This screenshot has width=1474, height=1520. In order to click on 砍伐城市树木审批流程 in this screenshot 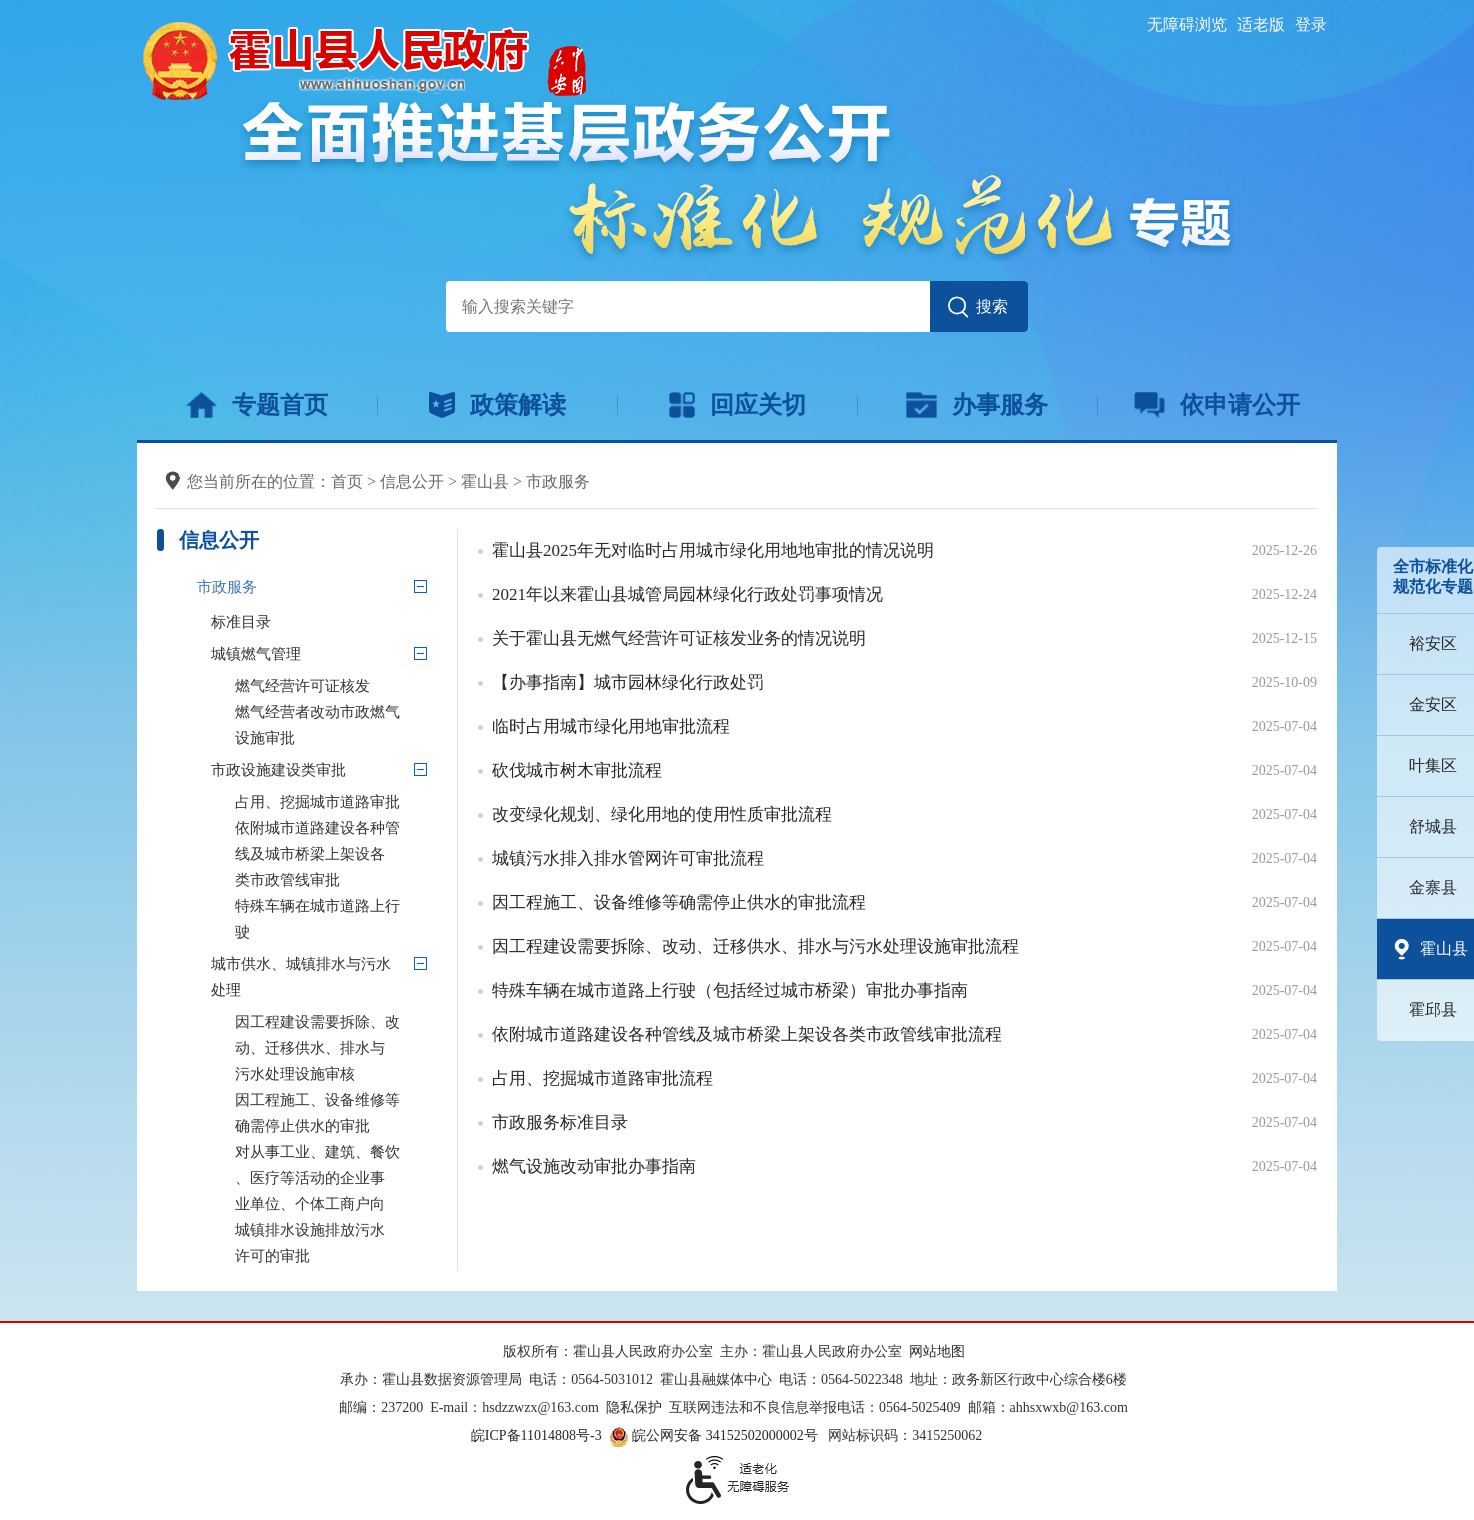, I will do `click(577, 770)`.